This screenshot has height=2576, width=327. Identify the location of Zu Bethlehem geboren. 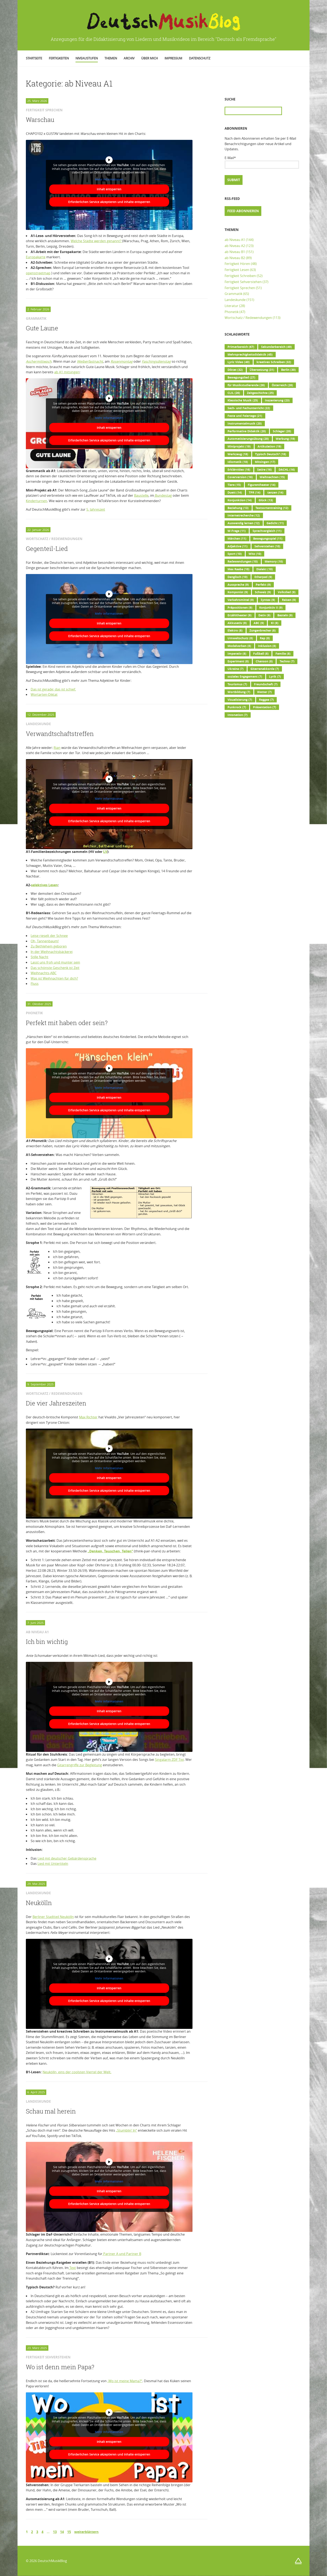
(49, 946).